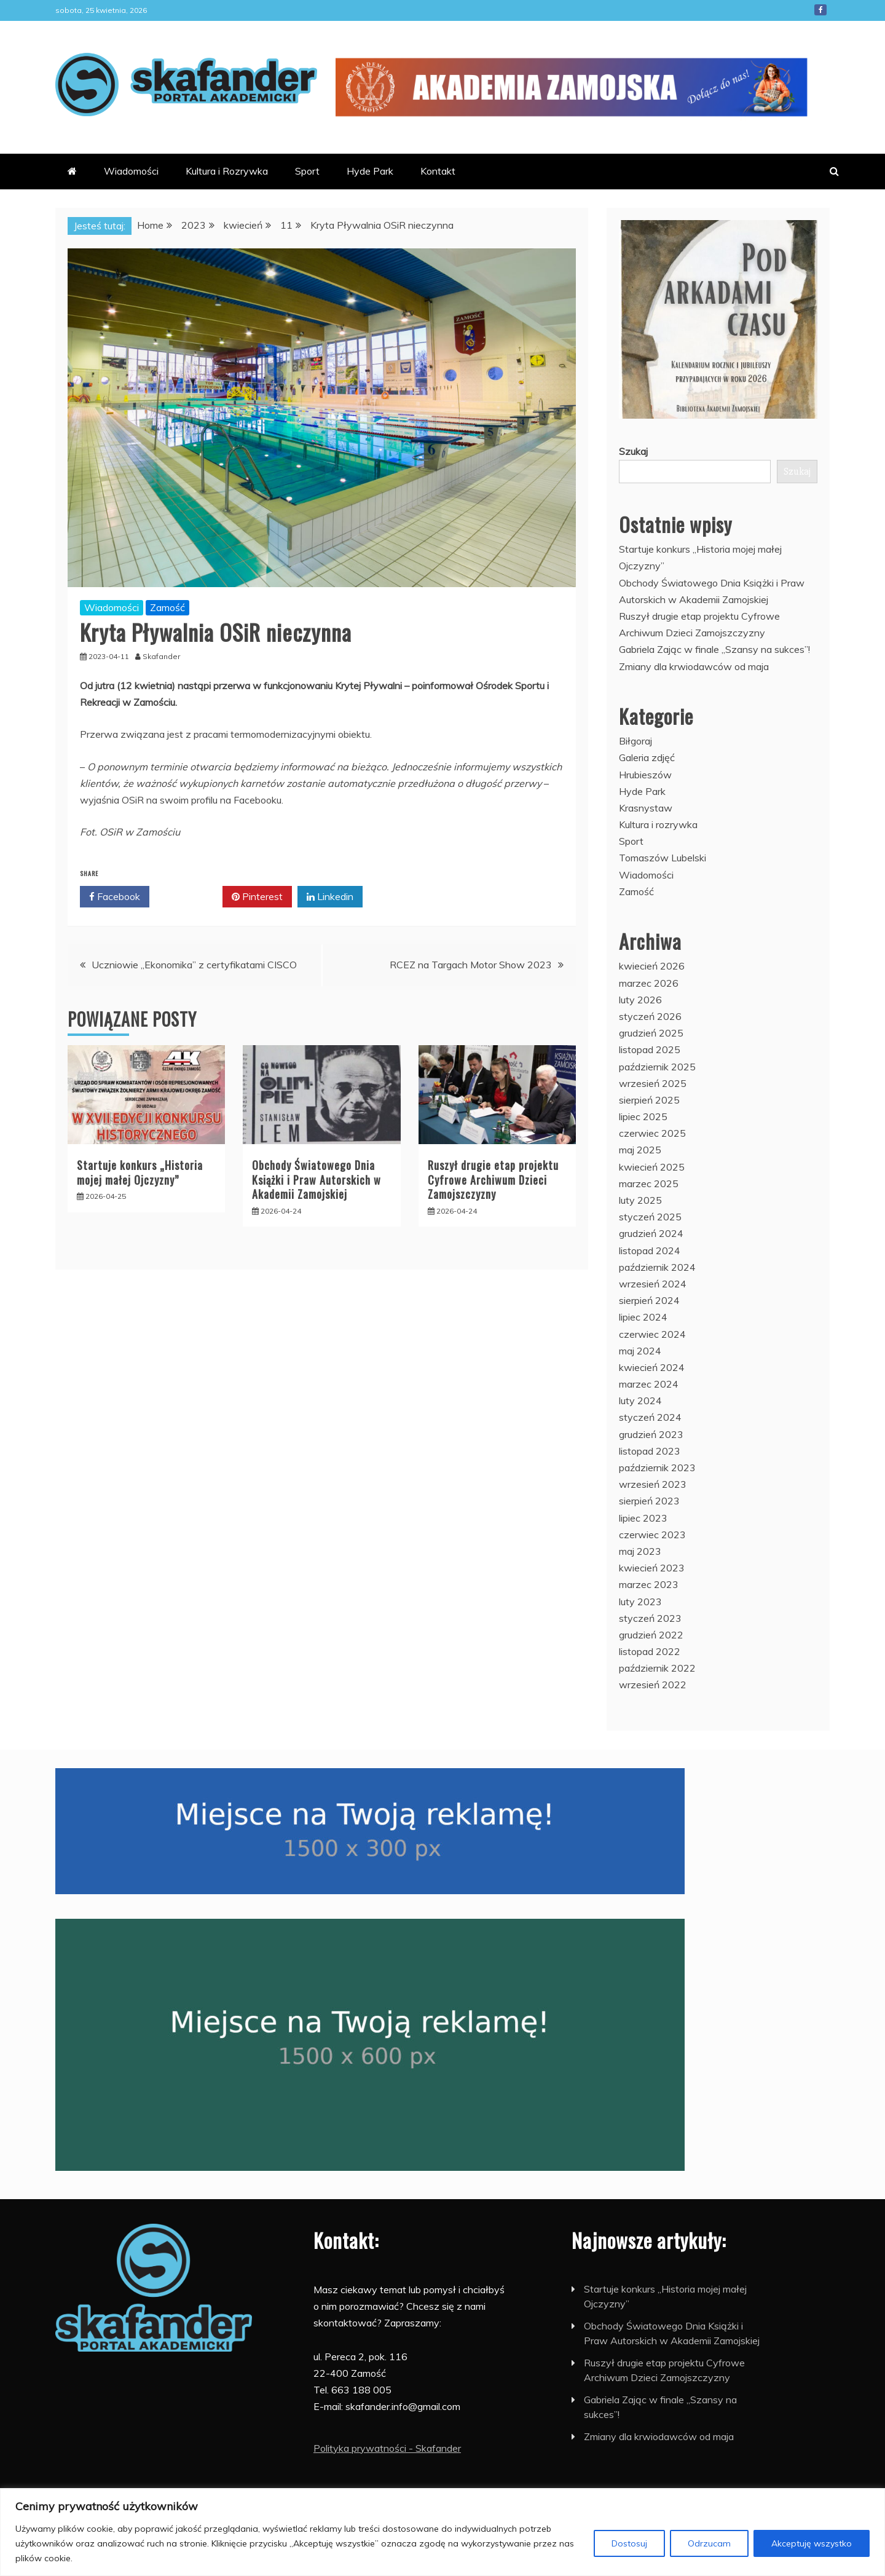 The image size is (885, 2576). I want to click on Linkedin, so click(330, 897).